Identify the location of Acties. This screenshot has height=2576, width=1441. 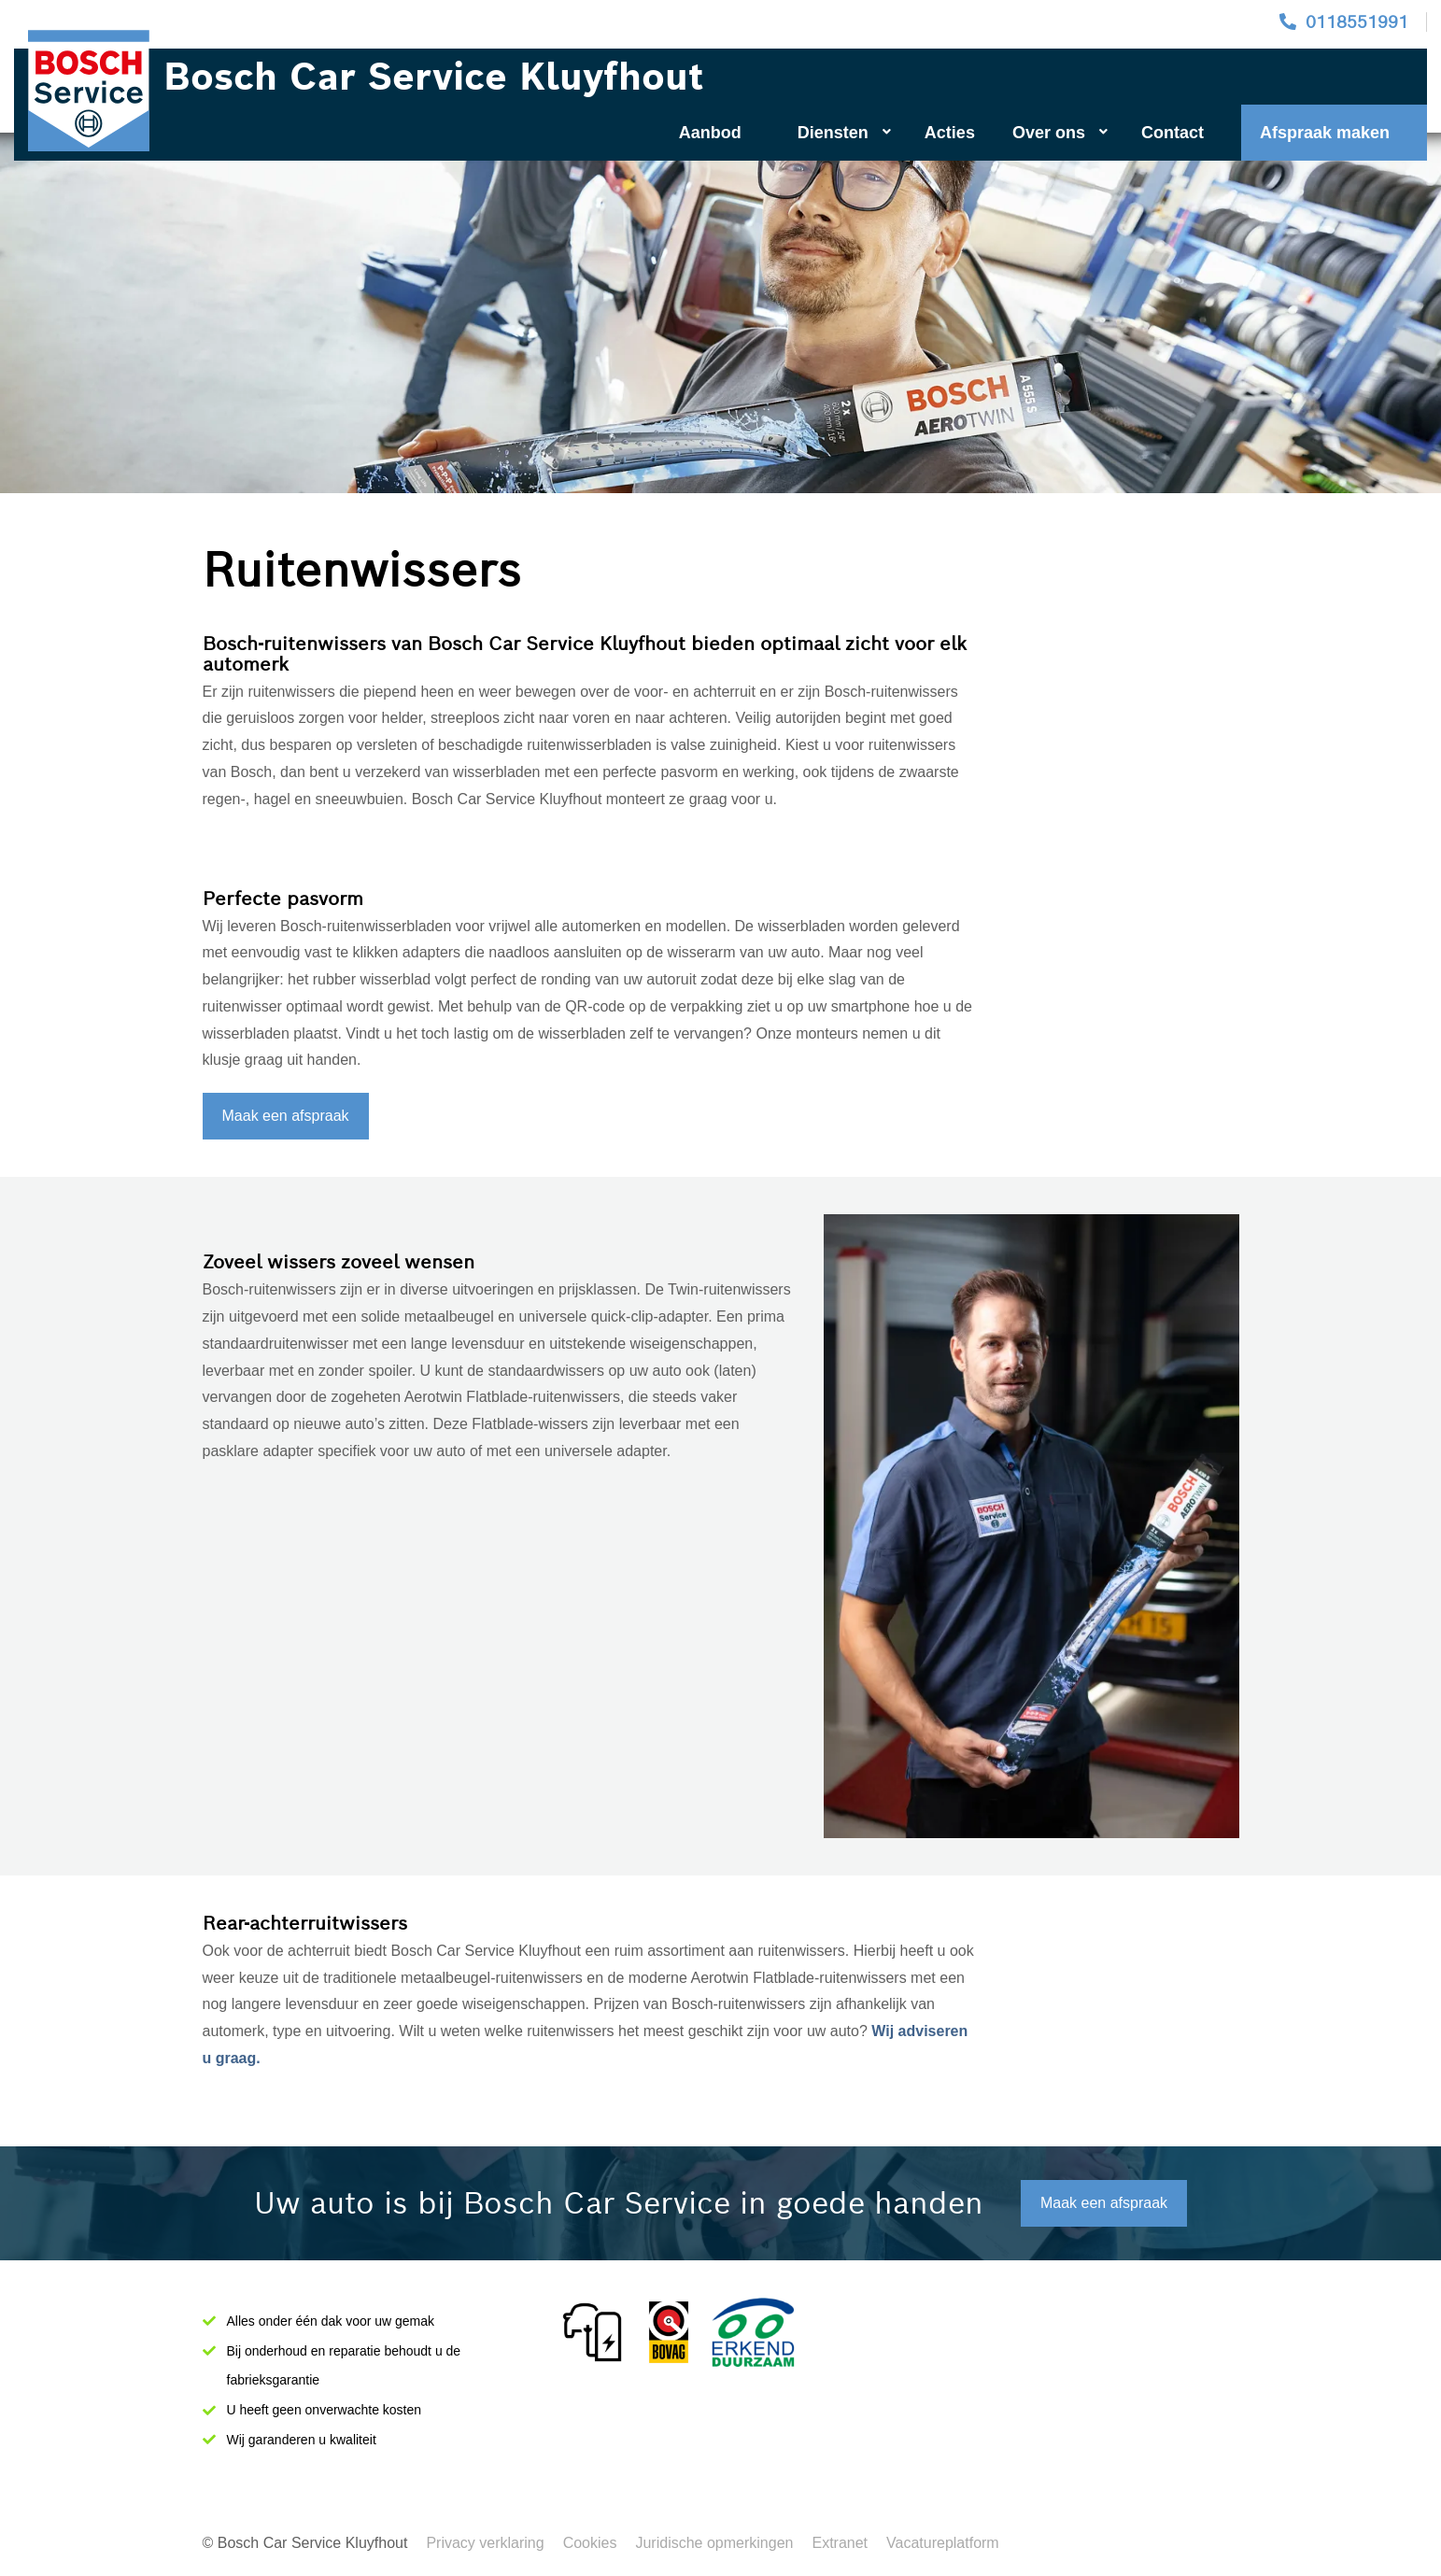
(950, 132).